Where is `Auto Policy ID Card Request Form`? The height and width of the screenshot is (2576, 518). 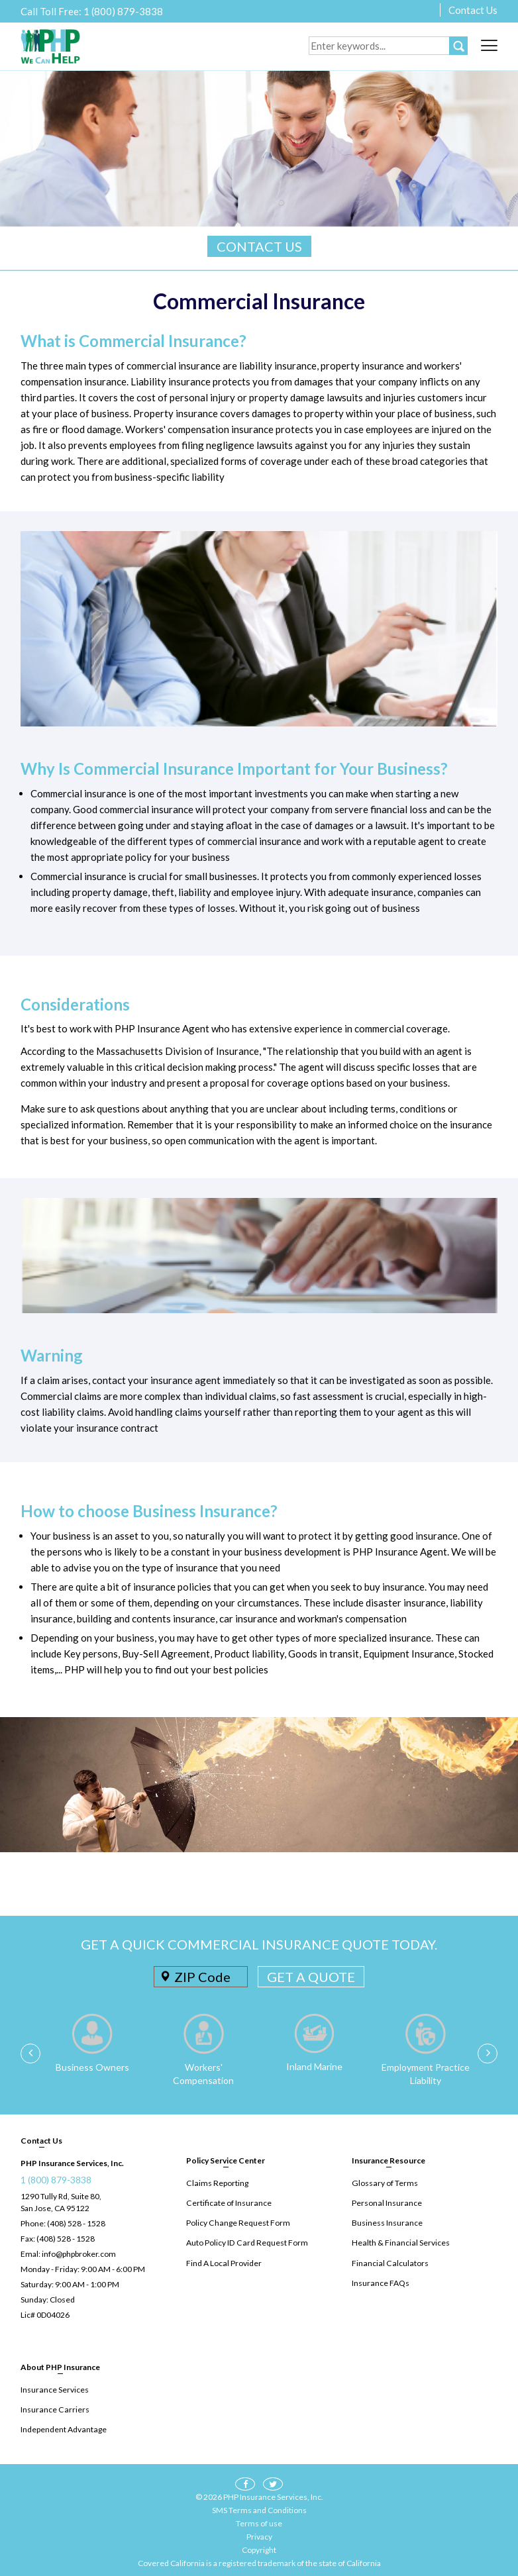
Auto Policy ID Card Request Form is located at coordinates (245, 2243).